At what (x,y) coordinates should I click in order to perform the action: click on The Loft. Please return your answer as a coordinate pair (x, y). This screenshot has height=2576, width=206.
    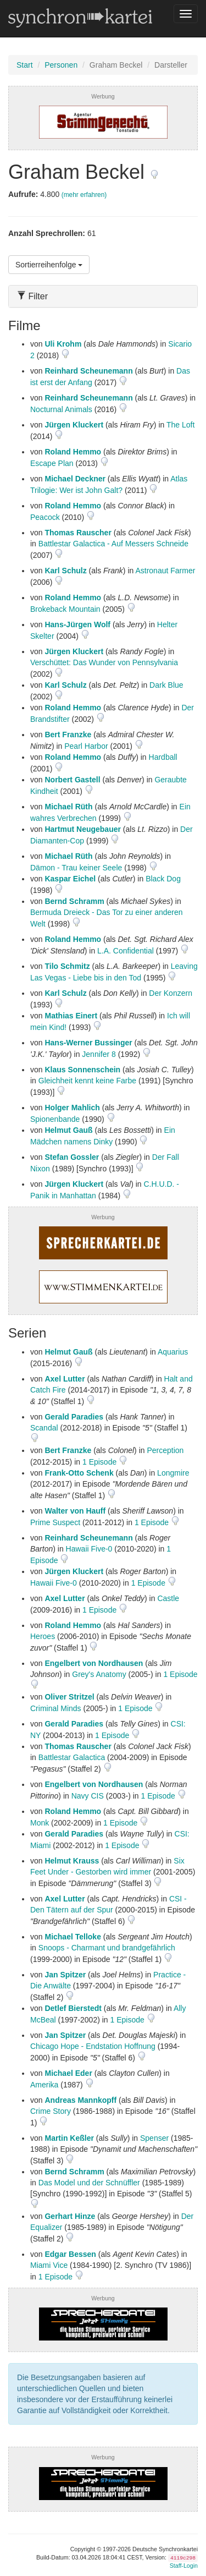
    Looking at the image, I should click on (180, 424).